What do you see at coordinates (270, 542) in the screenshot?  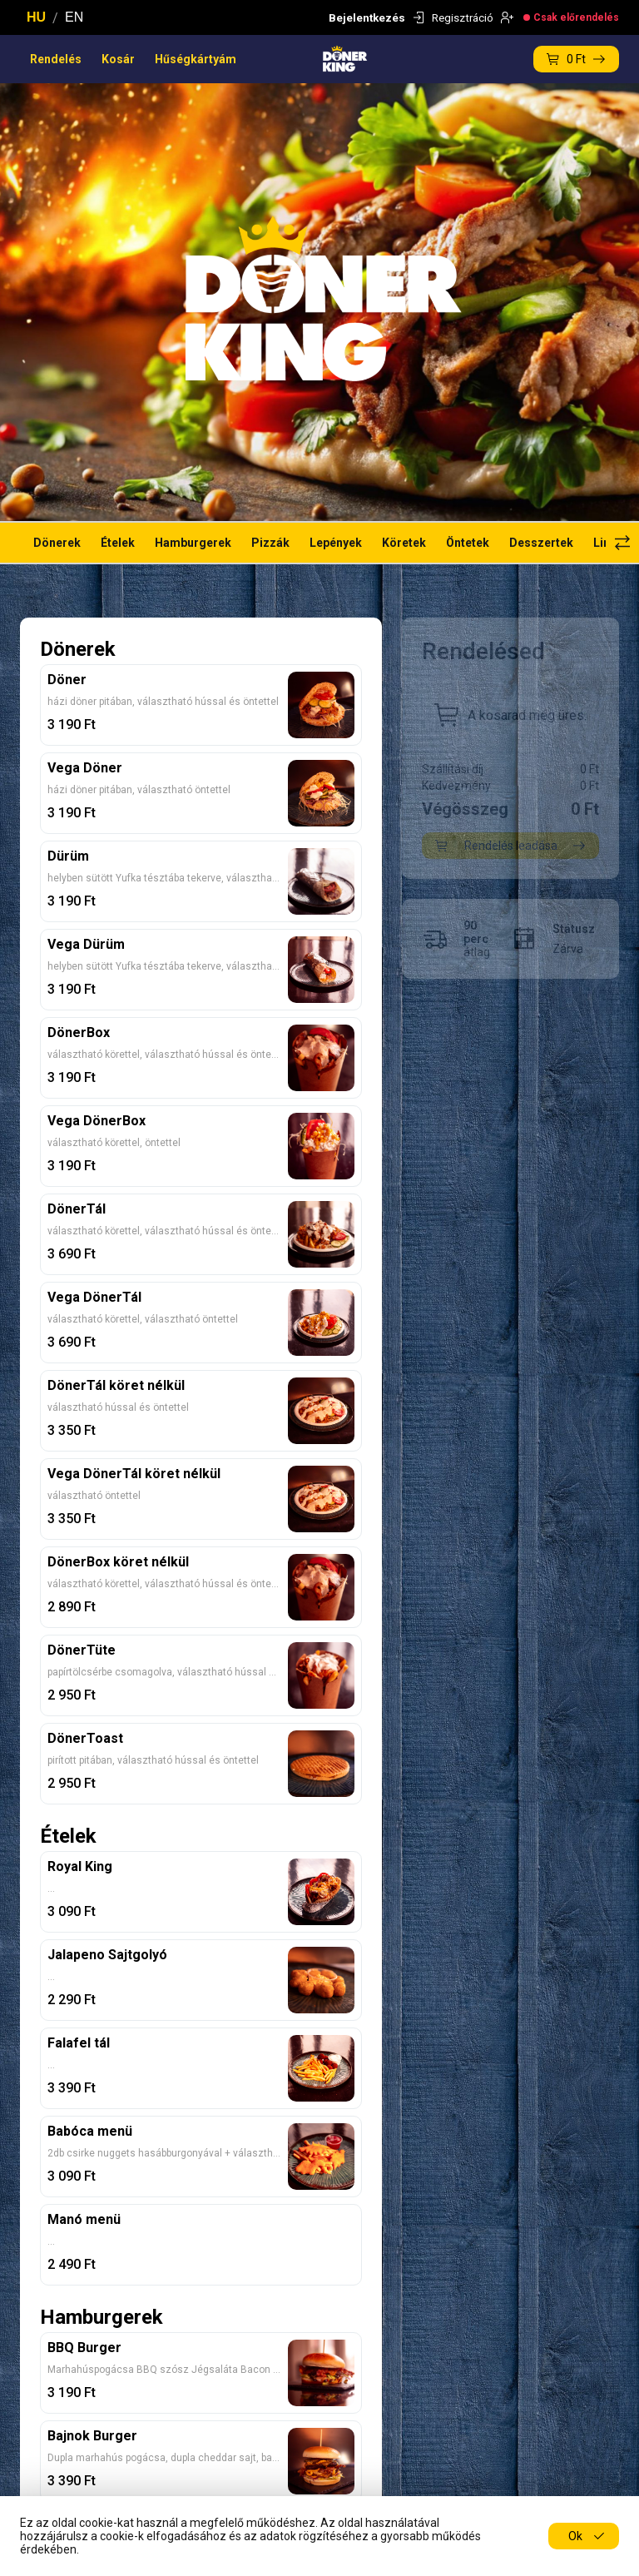 I see `Pizzák` at bounding box center [270, 542].